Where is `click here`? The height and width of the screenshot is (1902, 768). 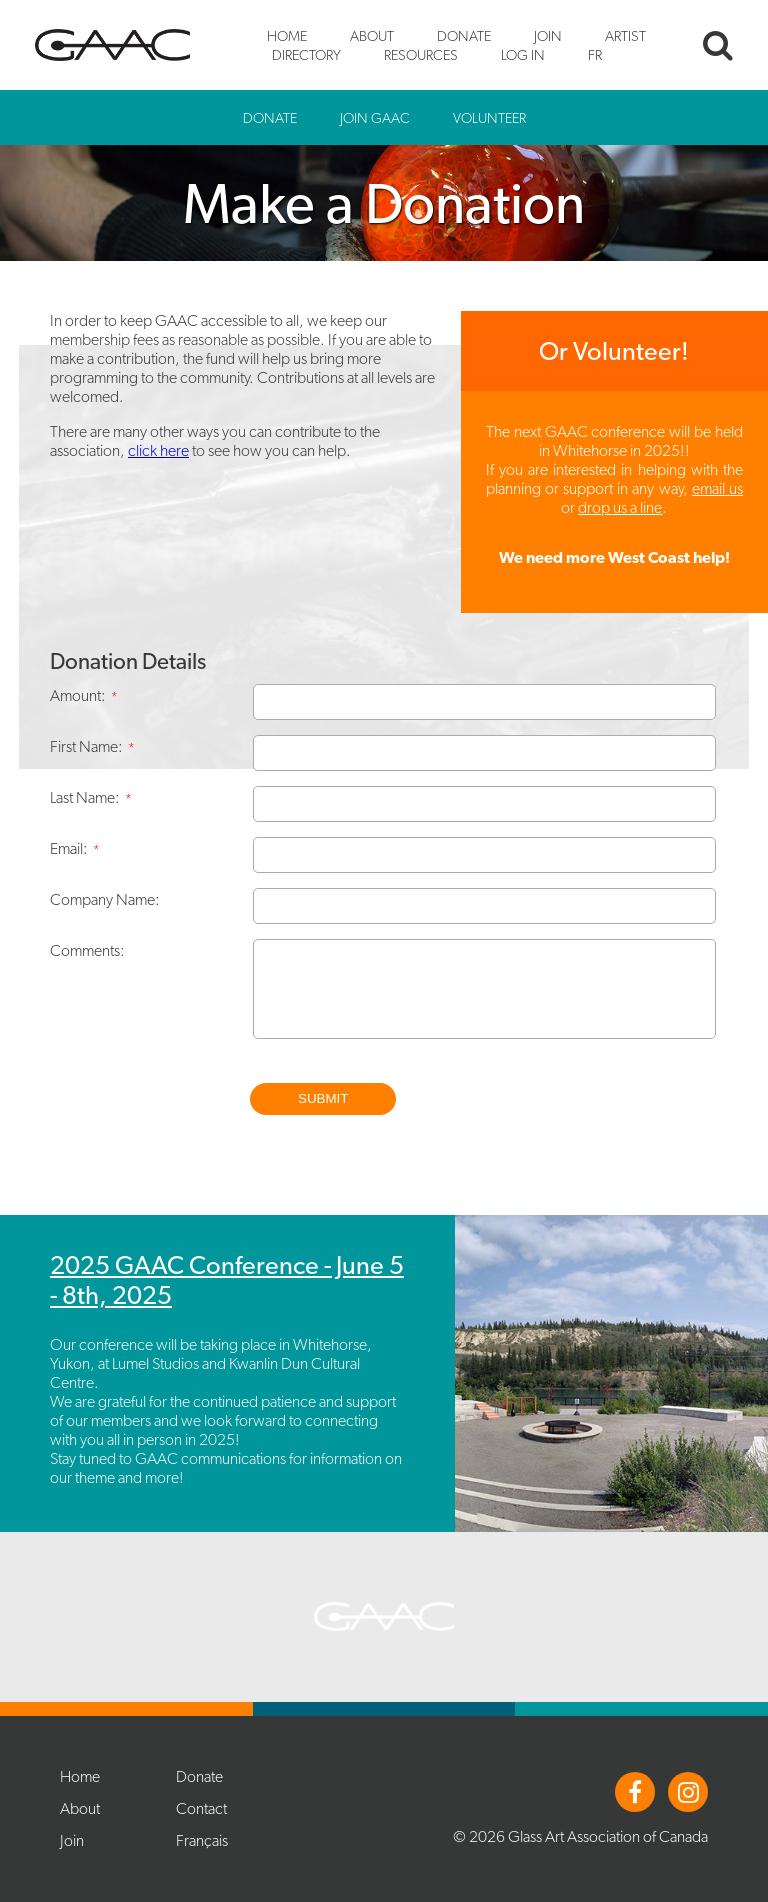 click here is located at coordinates (158, 450).